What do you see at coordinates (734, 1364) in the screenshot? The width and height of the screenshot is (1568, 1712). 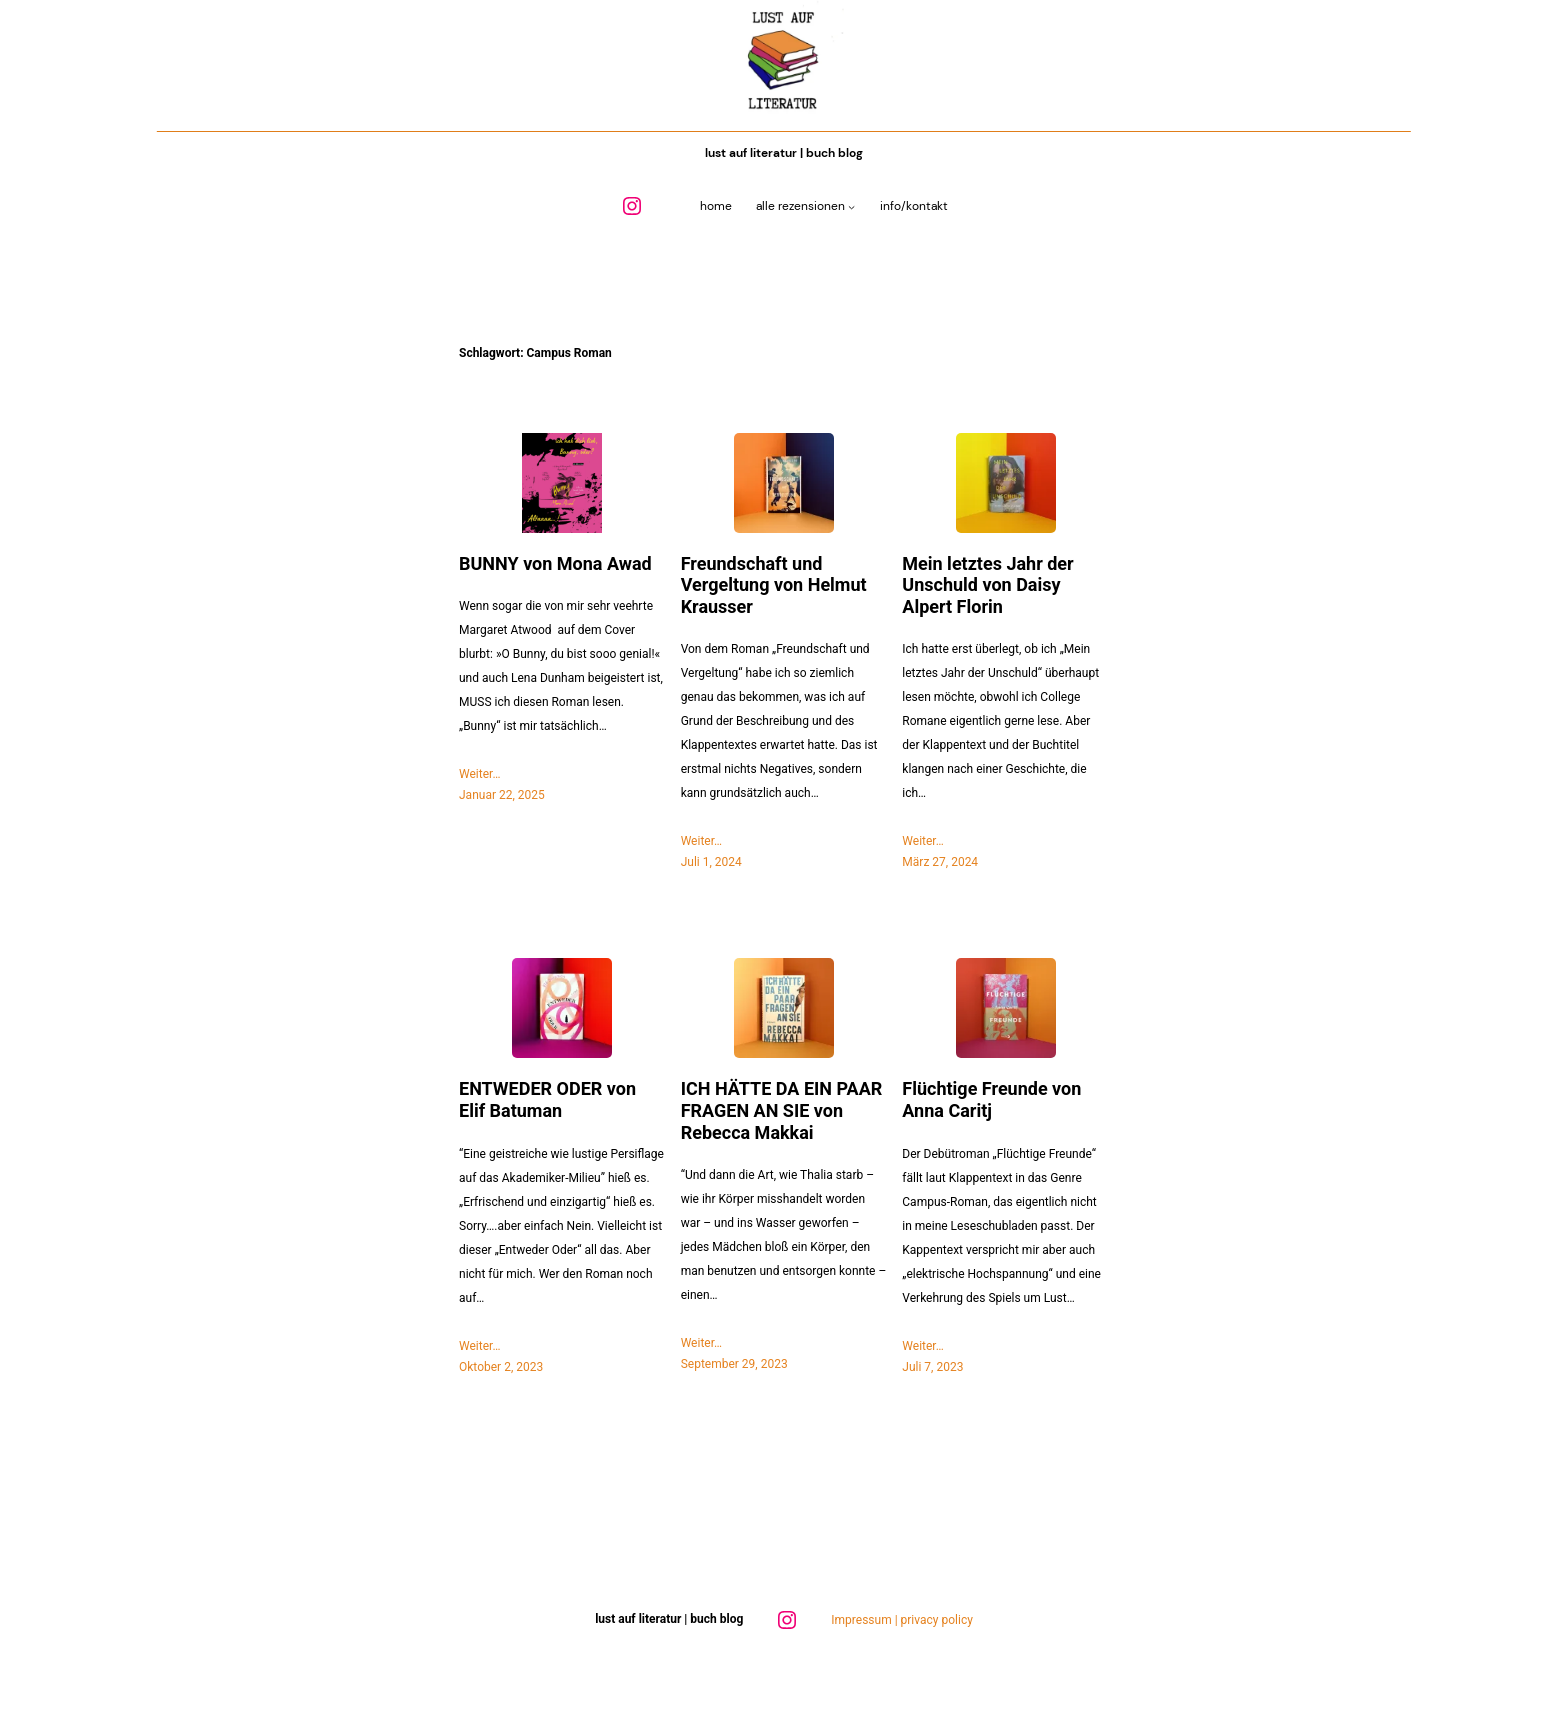 I see `September 29, 2023` at bounding box center [734, 1364].